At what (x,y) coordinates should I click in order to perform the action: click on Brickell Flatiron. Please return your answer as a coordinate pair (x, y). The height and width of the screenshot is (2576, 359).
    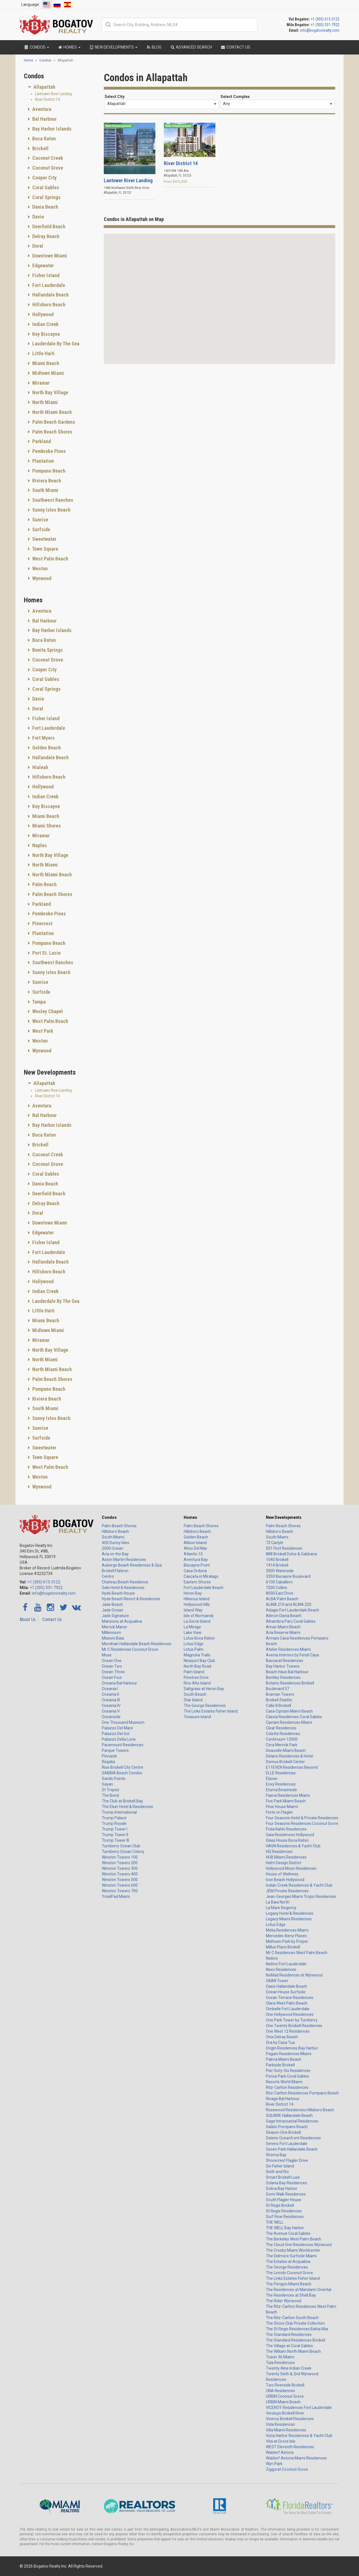
    Looking at the image, I should click on (115, 1571).